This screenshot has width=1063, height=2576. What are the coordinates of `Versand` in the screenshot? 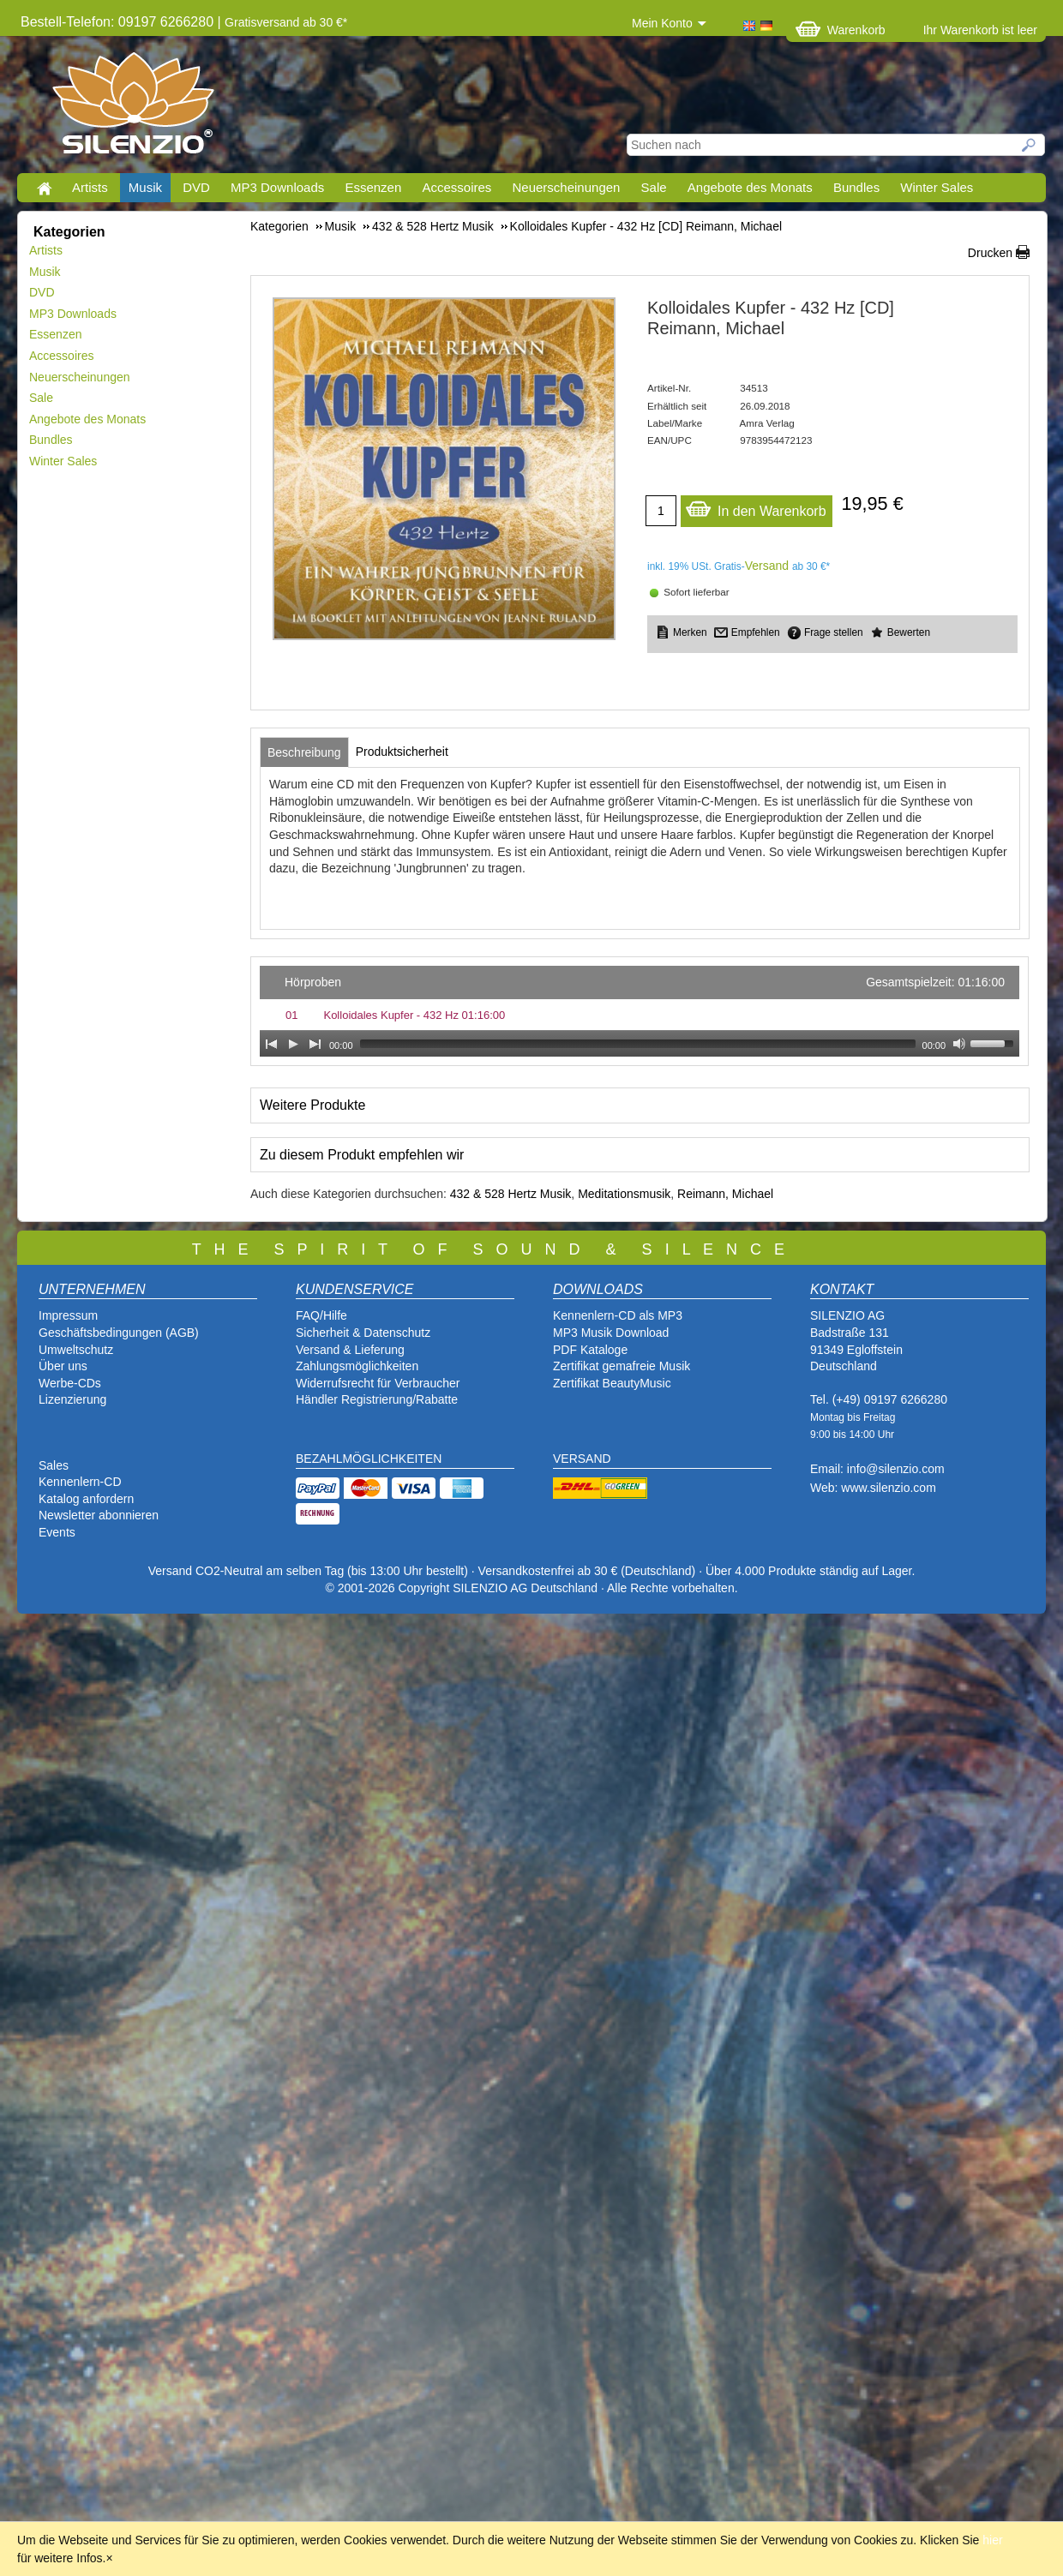 It's located at (767, 565).